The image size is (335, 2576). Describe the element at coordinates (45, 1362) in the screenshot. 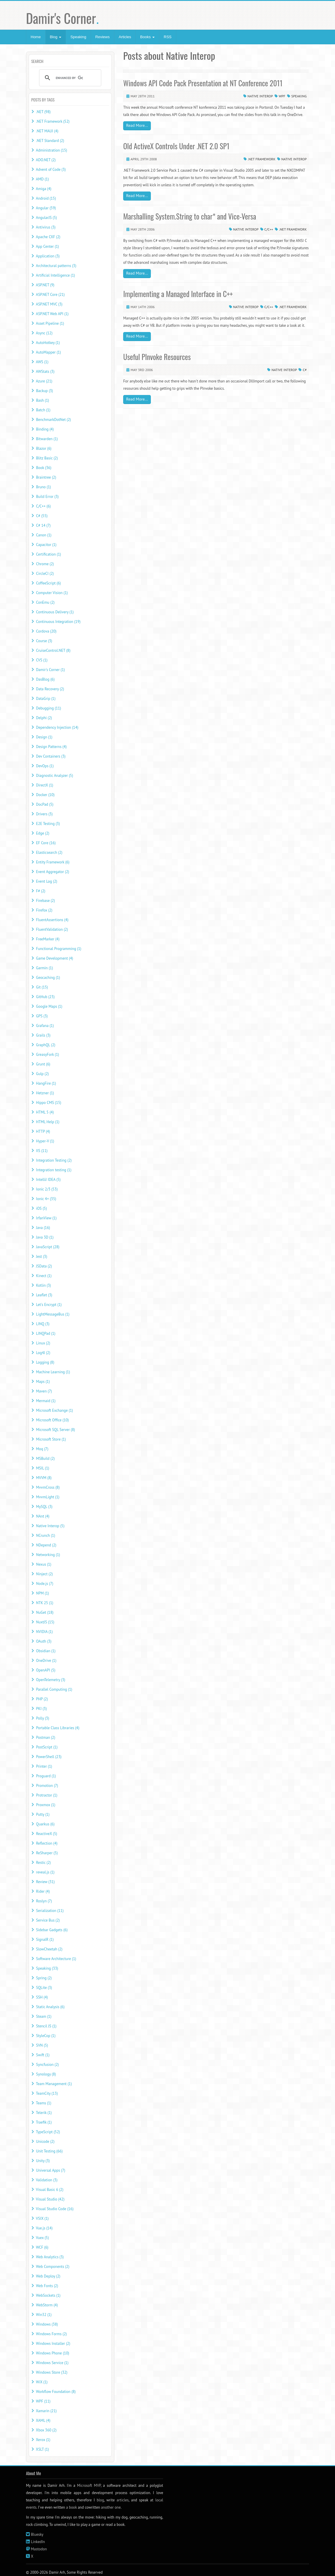

I see `Logging (8)` at that location.